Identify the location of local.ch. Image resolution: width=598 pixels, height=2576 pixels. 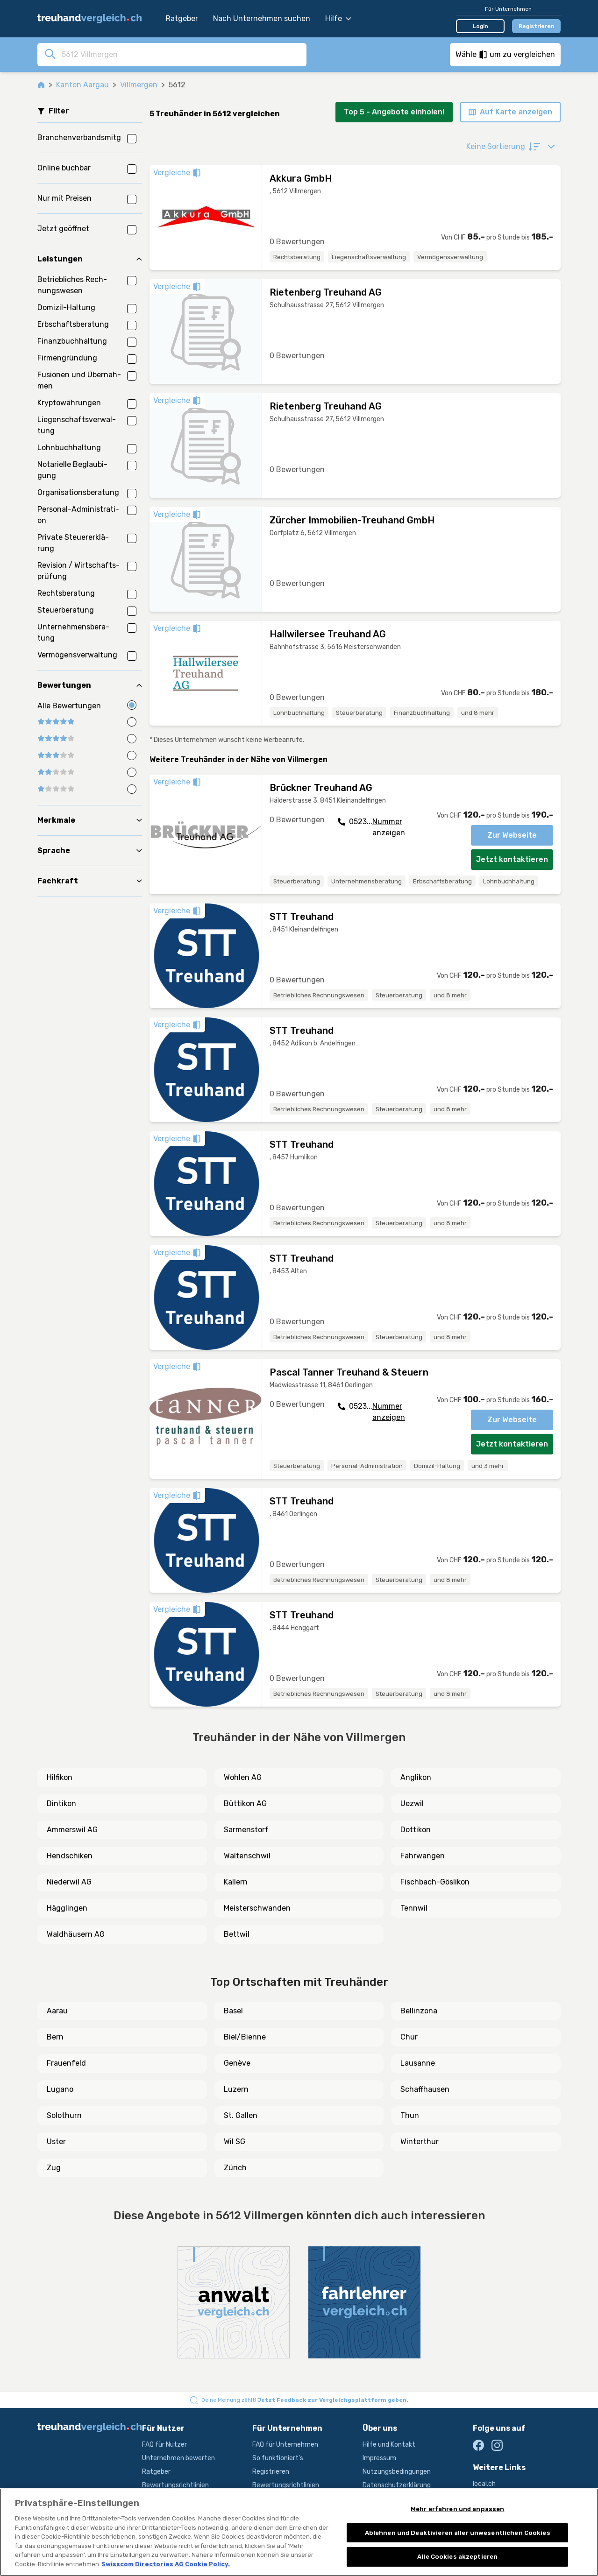
(484, 2484).